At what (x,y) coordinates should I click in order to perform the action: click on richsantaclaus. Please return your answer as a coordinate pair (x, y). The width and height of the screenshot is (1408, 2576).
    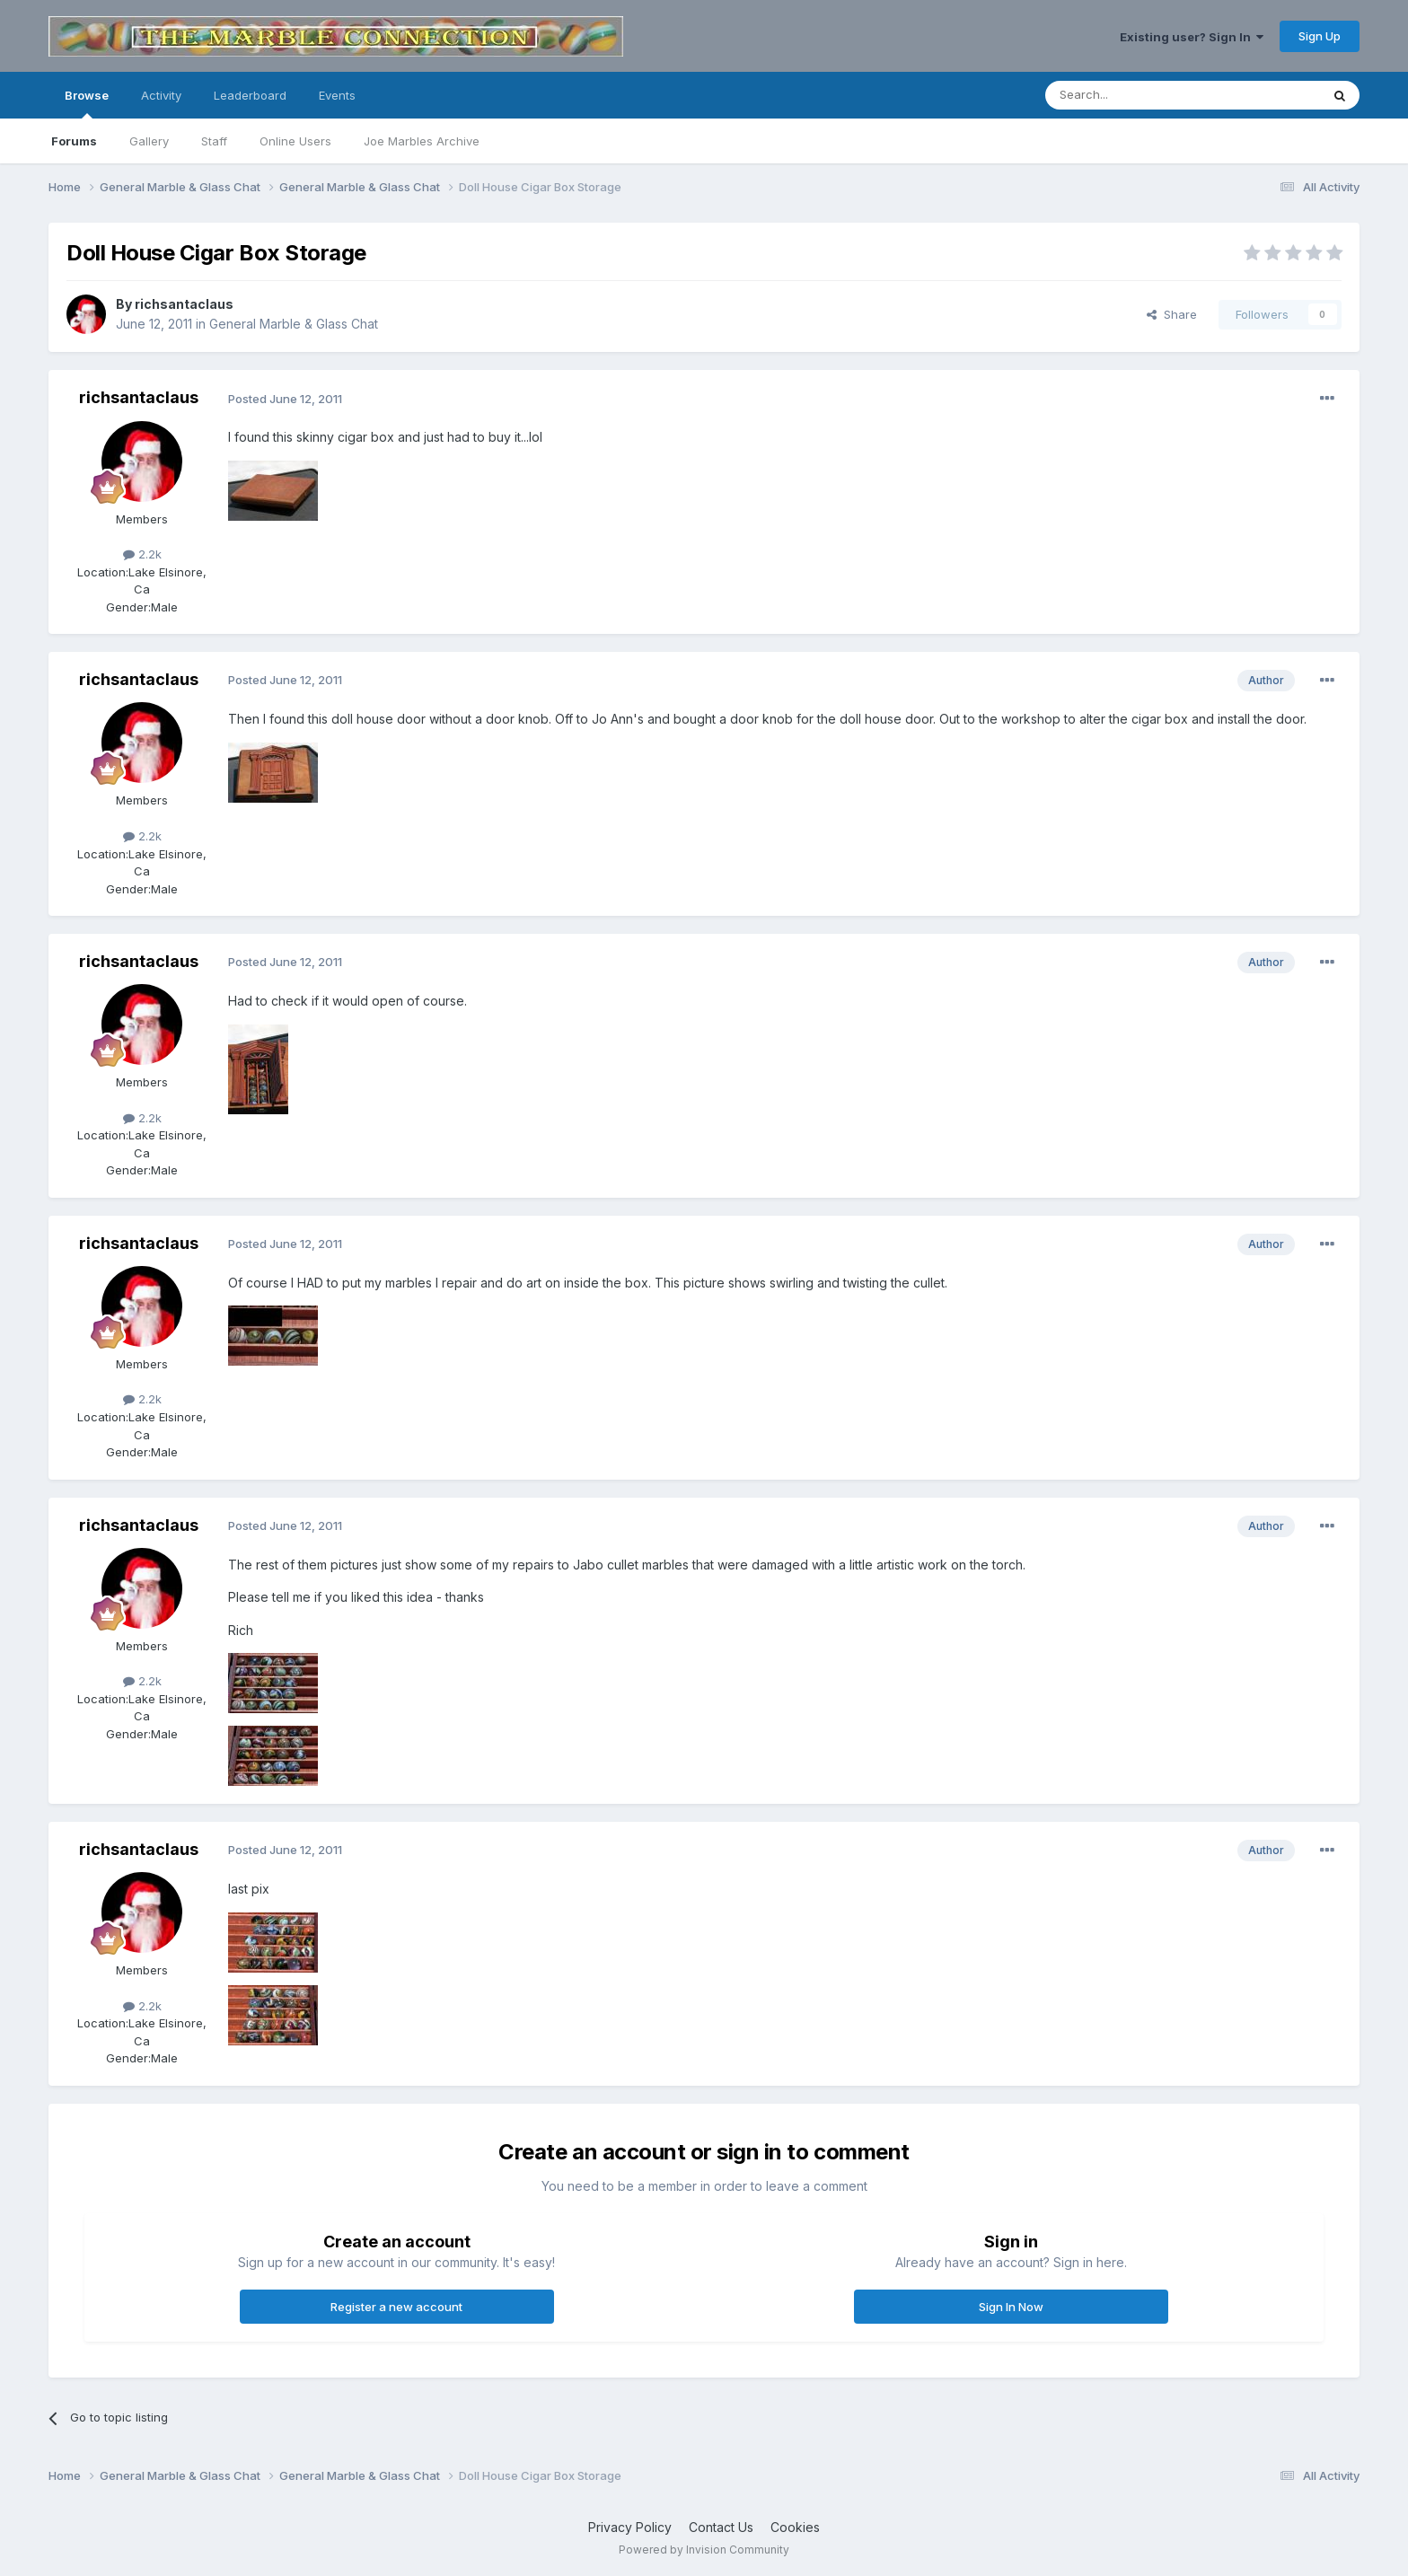
    Looking at the image, I should click on (184, 304).